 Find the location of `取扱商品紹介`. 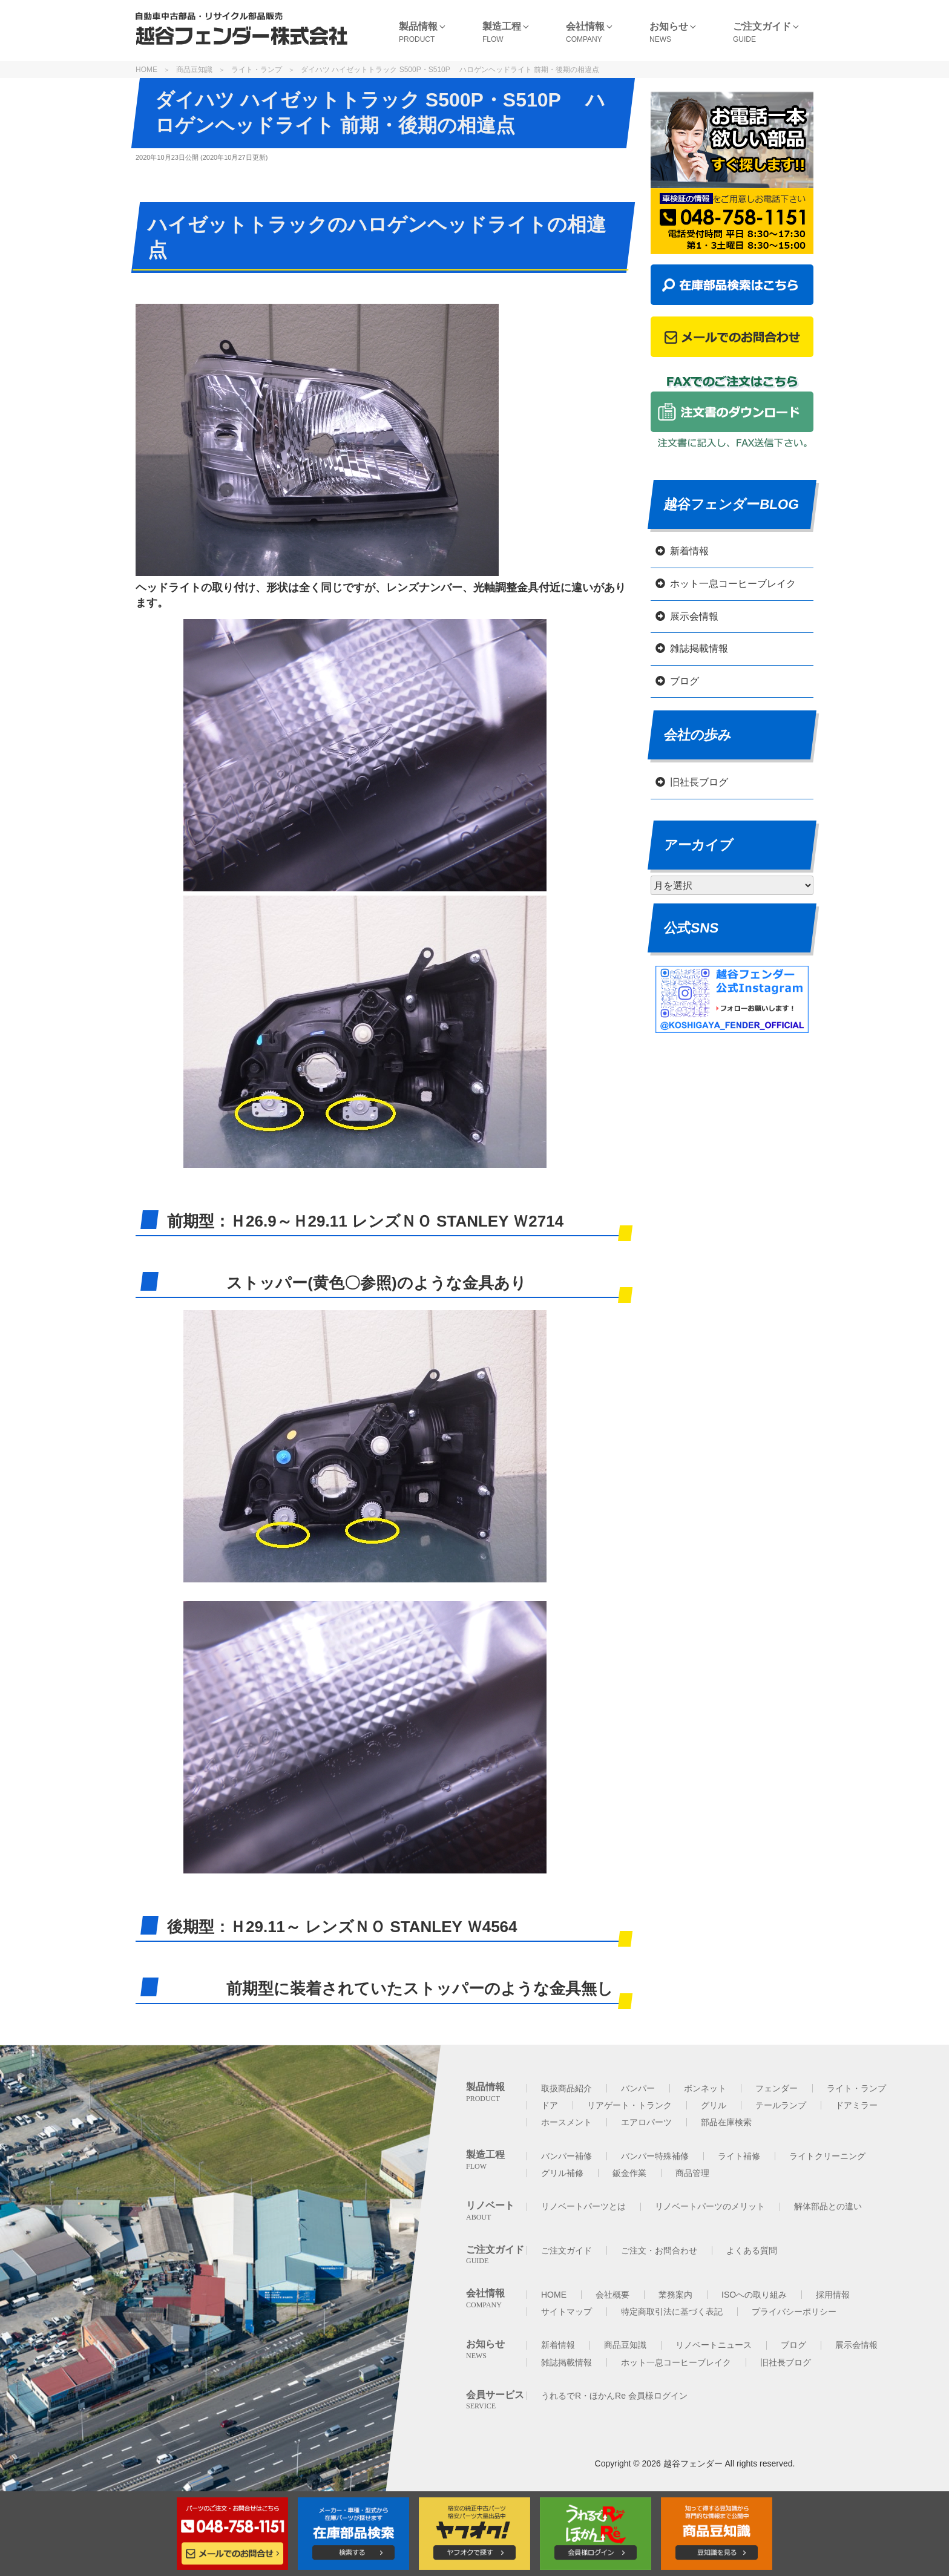

取扱商品紹介 is located at coordinates (566, 2088).